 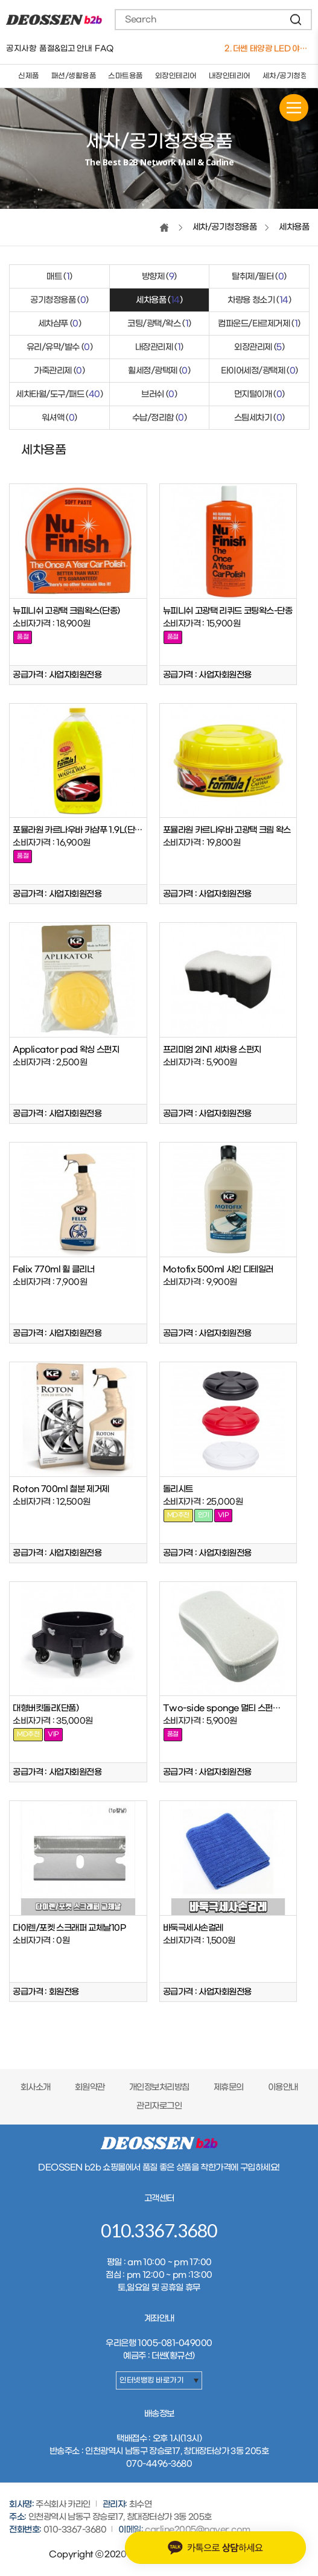 I want to click on 세차샴푸 (), so click(x=59, y=324).